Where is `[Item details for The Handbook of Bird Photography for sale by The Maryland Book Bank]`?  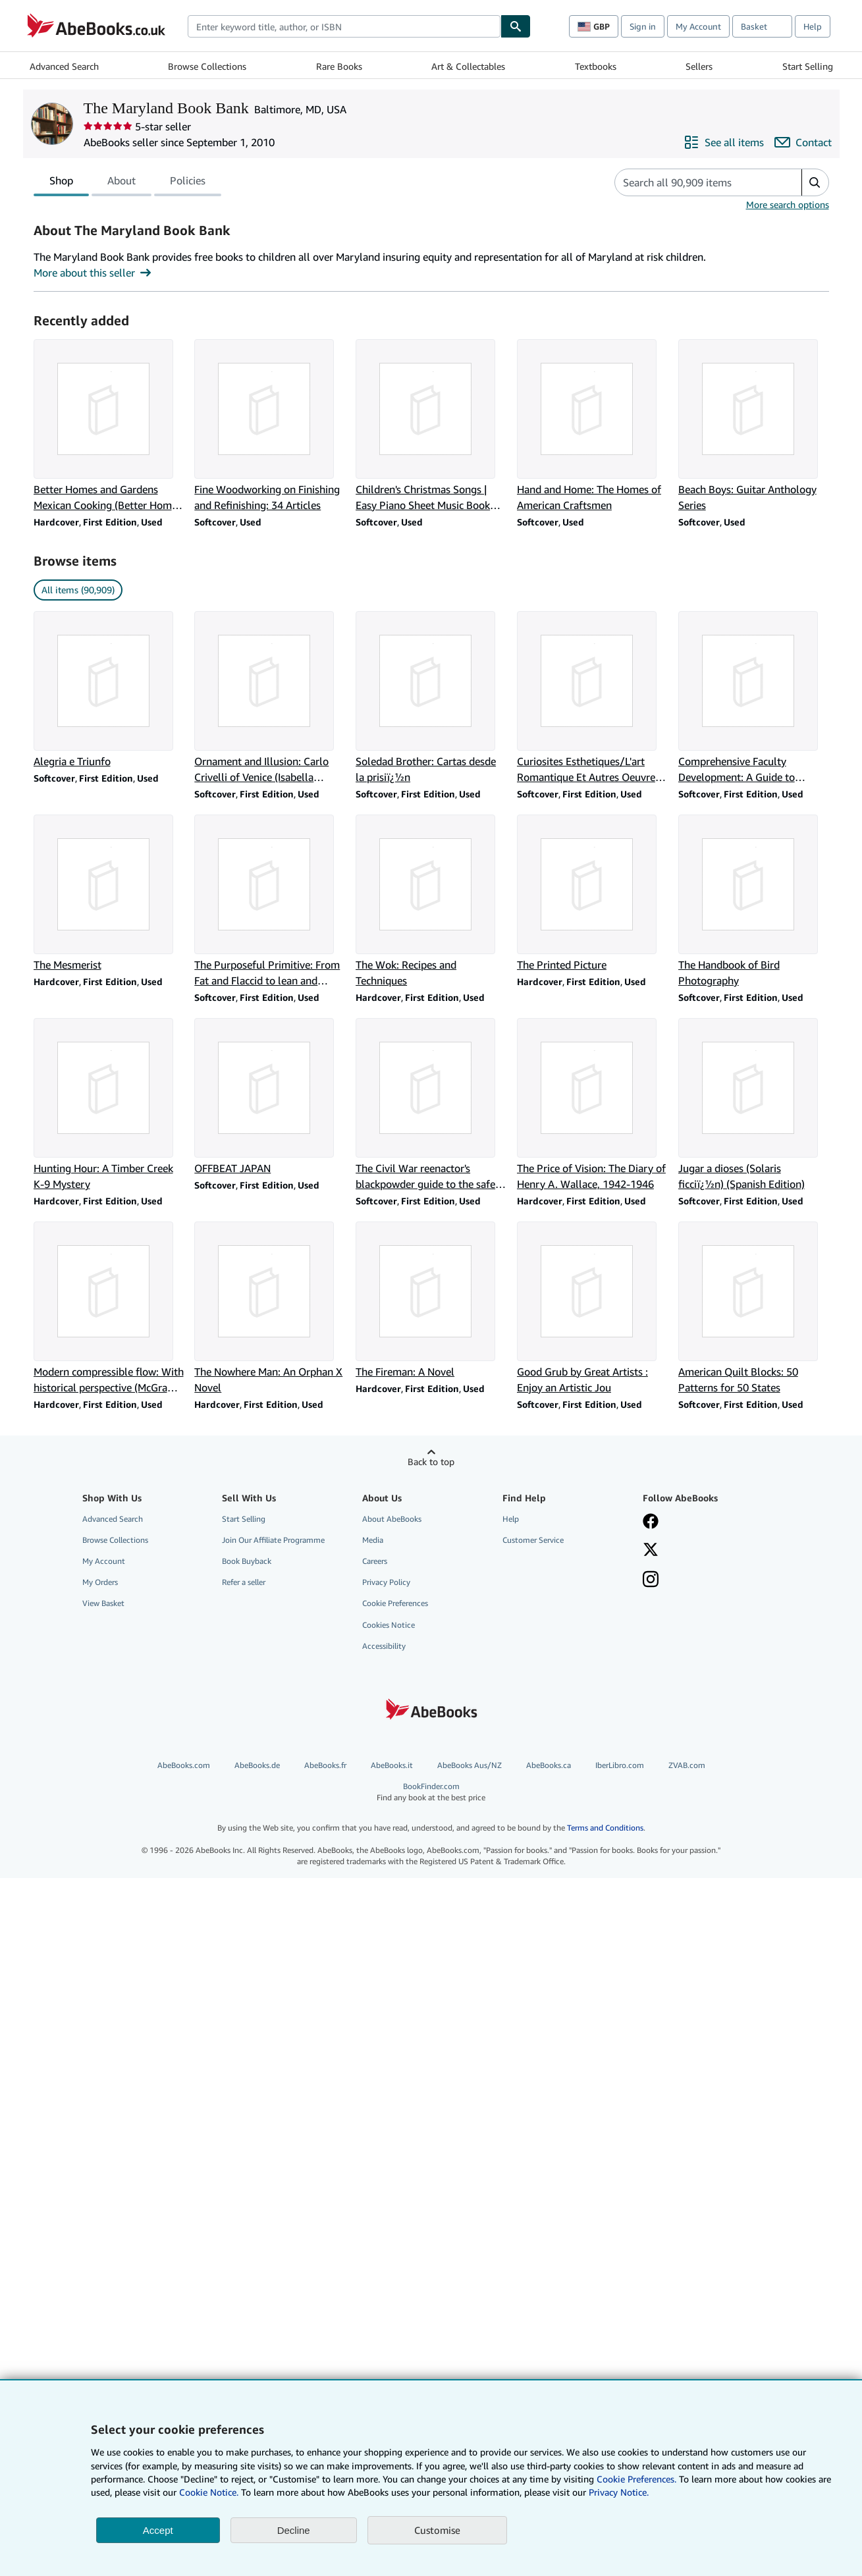 [Item details for The Handbook of Bird Photography for sale by The Maryland Book Bank] is located at coordinates (753, 901).